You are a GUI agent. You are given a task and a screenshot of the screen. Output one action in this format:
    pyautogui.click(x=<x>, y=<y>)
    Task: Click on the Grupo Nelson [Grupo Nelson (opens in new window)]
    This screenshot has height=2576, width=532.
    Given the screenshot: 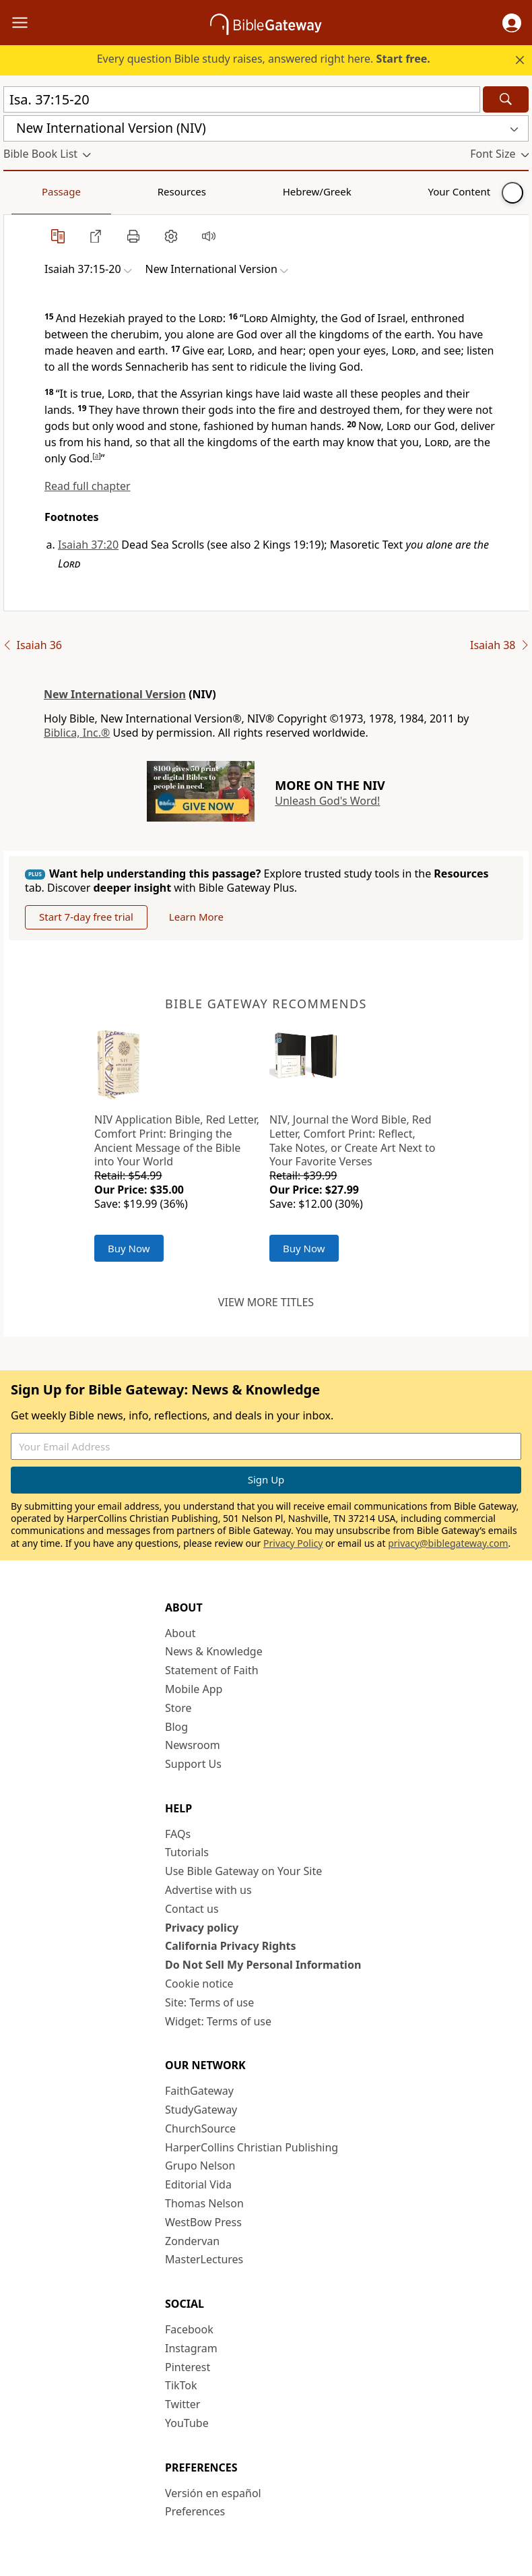 What is the action you would take?
    pyautogui.click(x=200, y=2165)
    